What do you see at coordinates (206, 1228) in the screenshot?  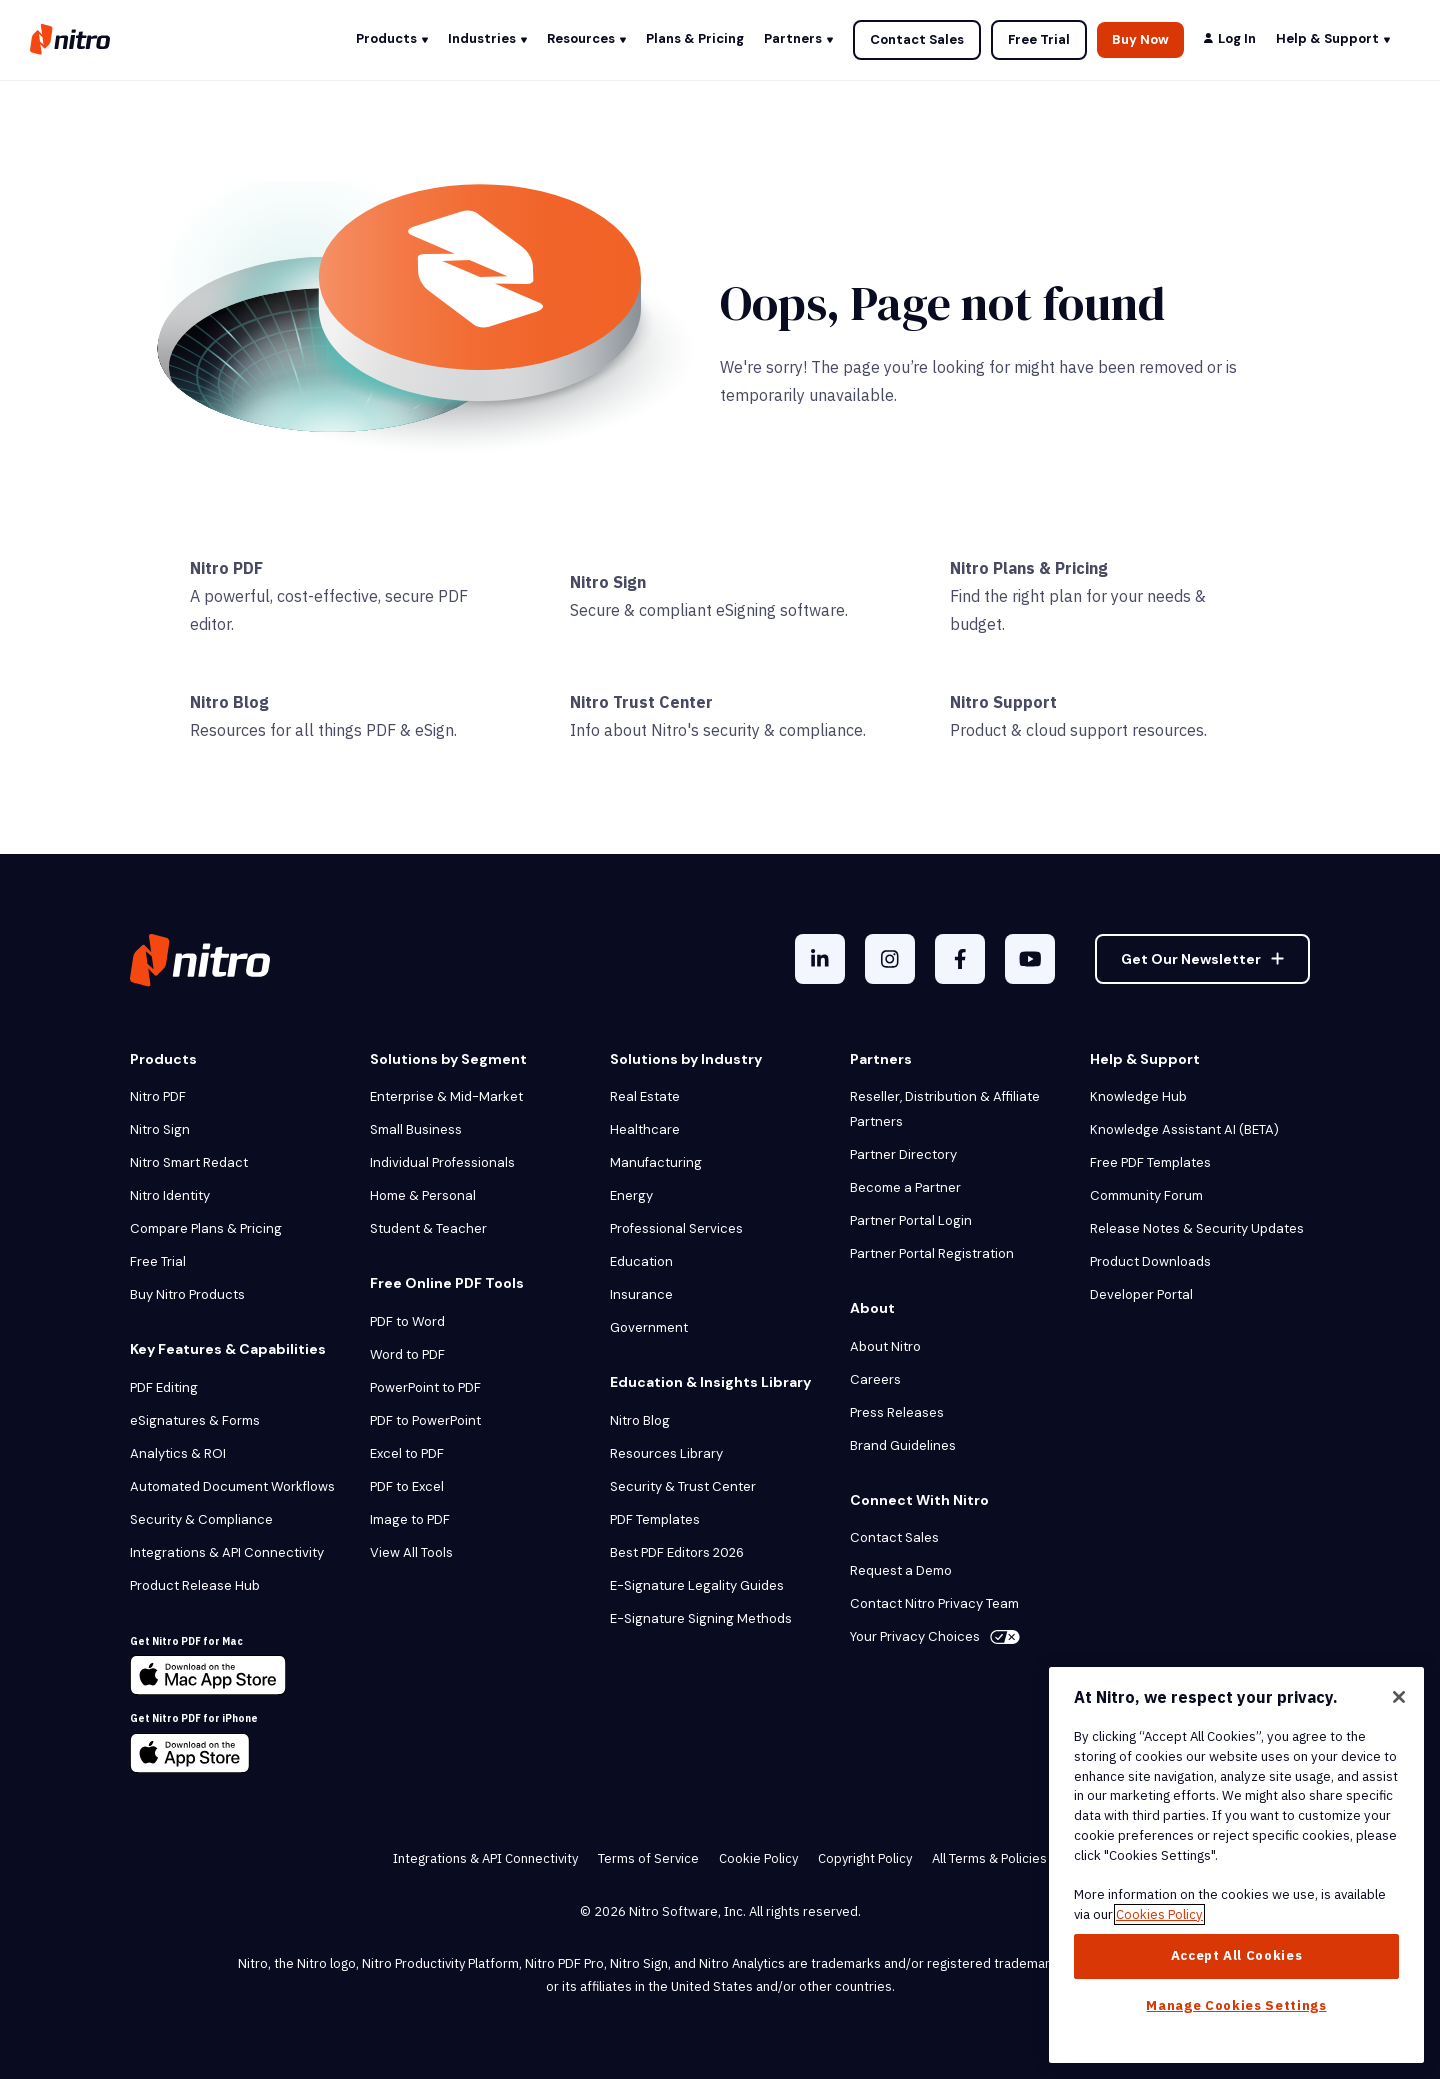 I see `Compare Plans & Pricing` at bounding box center [206, 1228].